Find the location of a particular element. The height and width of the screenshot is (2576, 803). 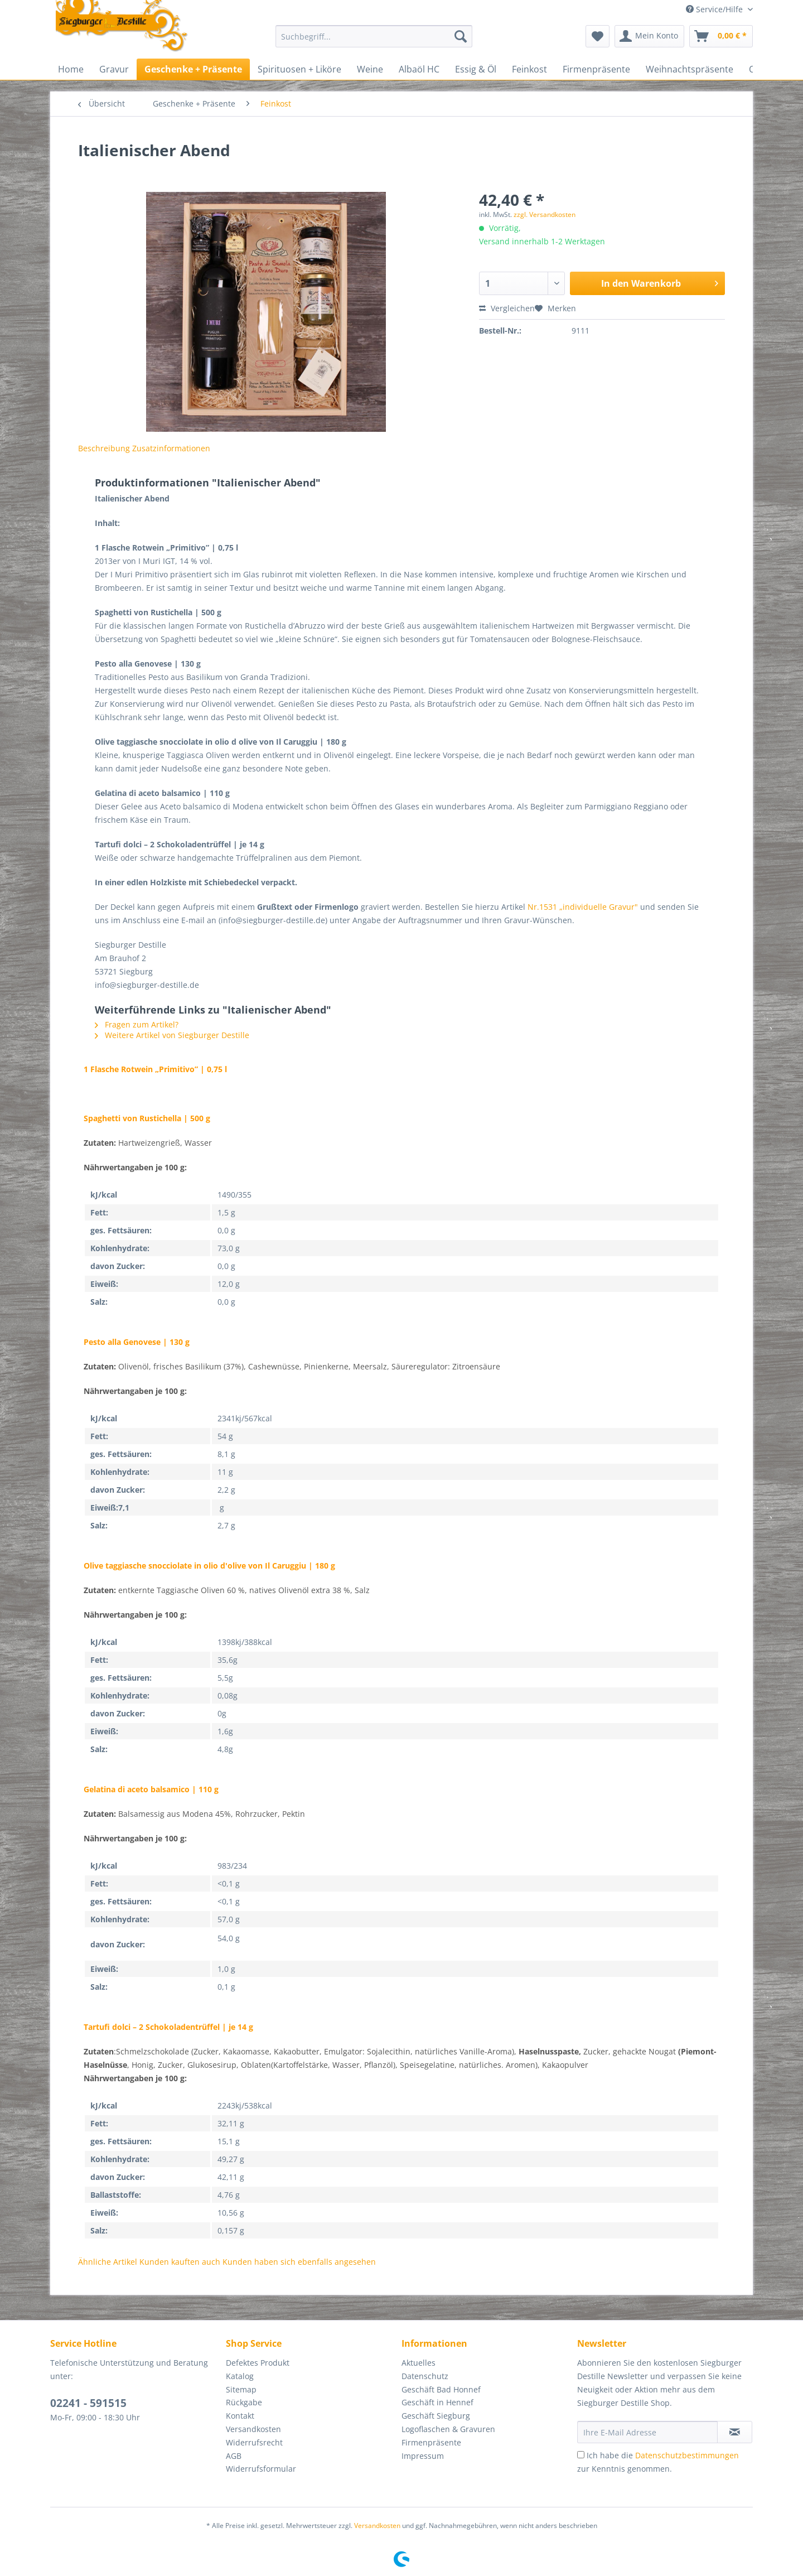

[Home] is located at coordinates (70, 69).